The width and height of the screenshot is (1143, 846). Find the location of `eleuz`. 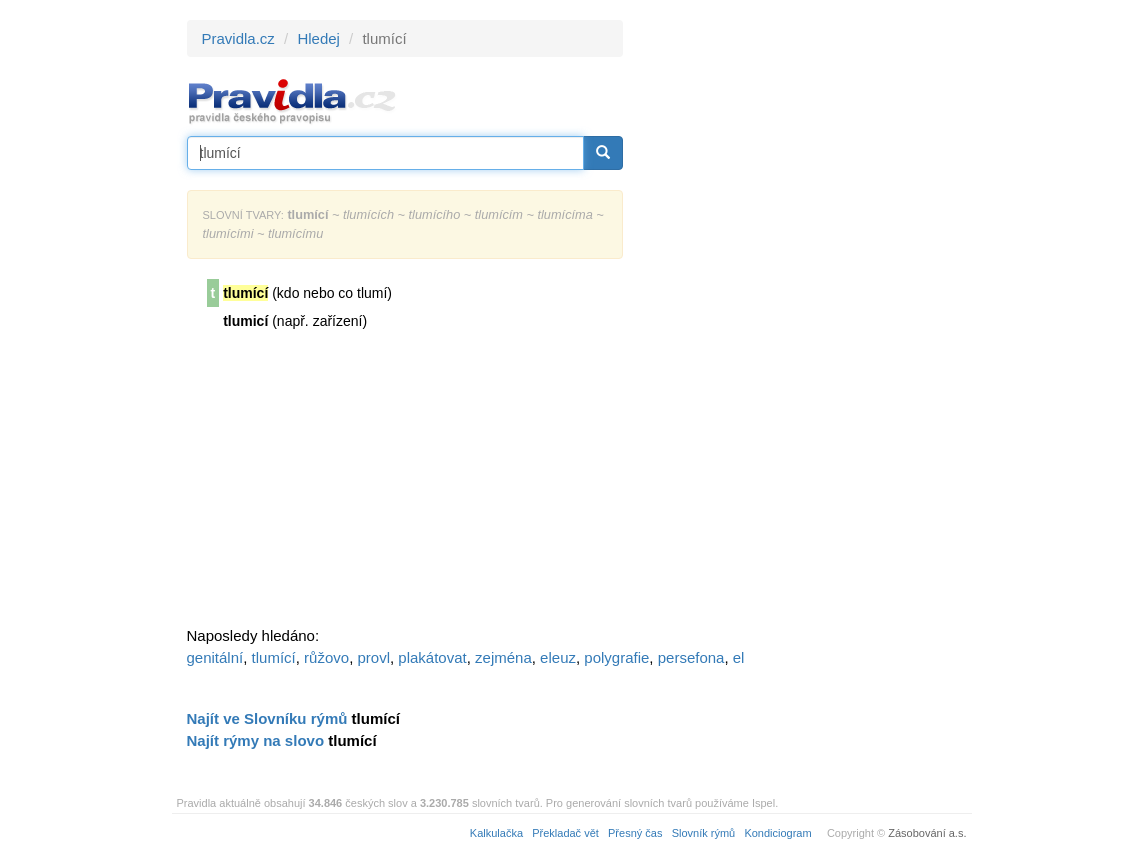

eleuz is located at coordinates (558, 657).